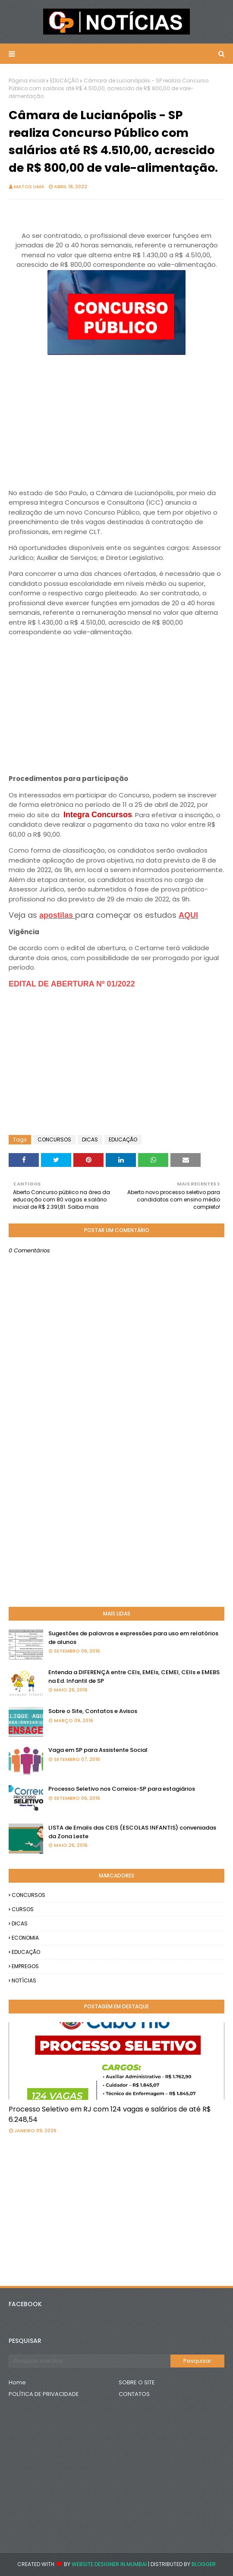 The image size is (233, 2576). I want to click on NOTÍCIAS, so click(24, 1980).